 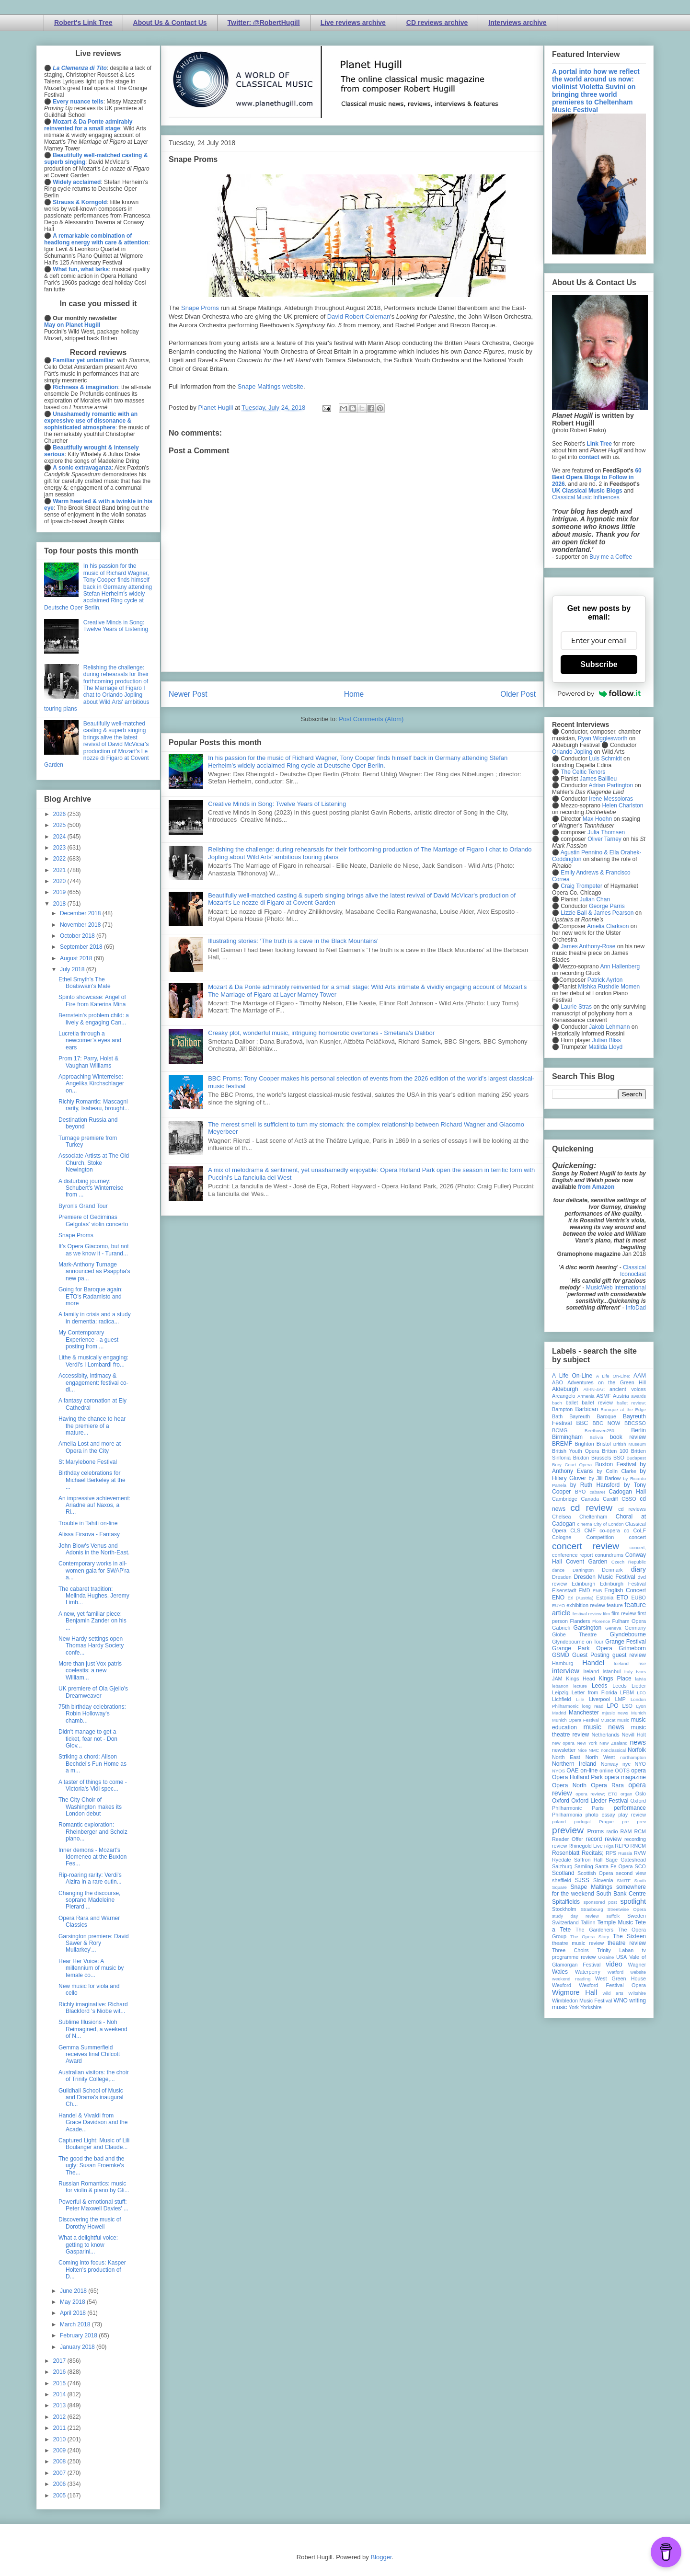 What do you see at coordinates (629, 1686) in the screenshot?
I see `Leeds Lieder` at bounding box center [629, 1686].